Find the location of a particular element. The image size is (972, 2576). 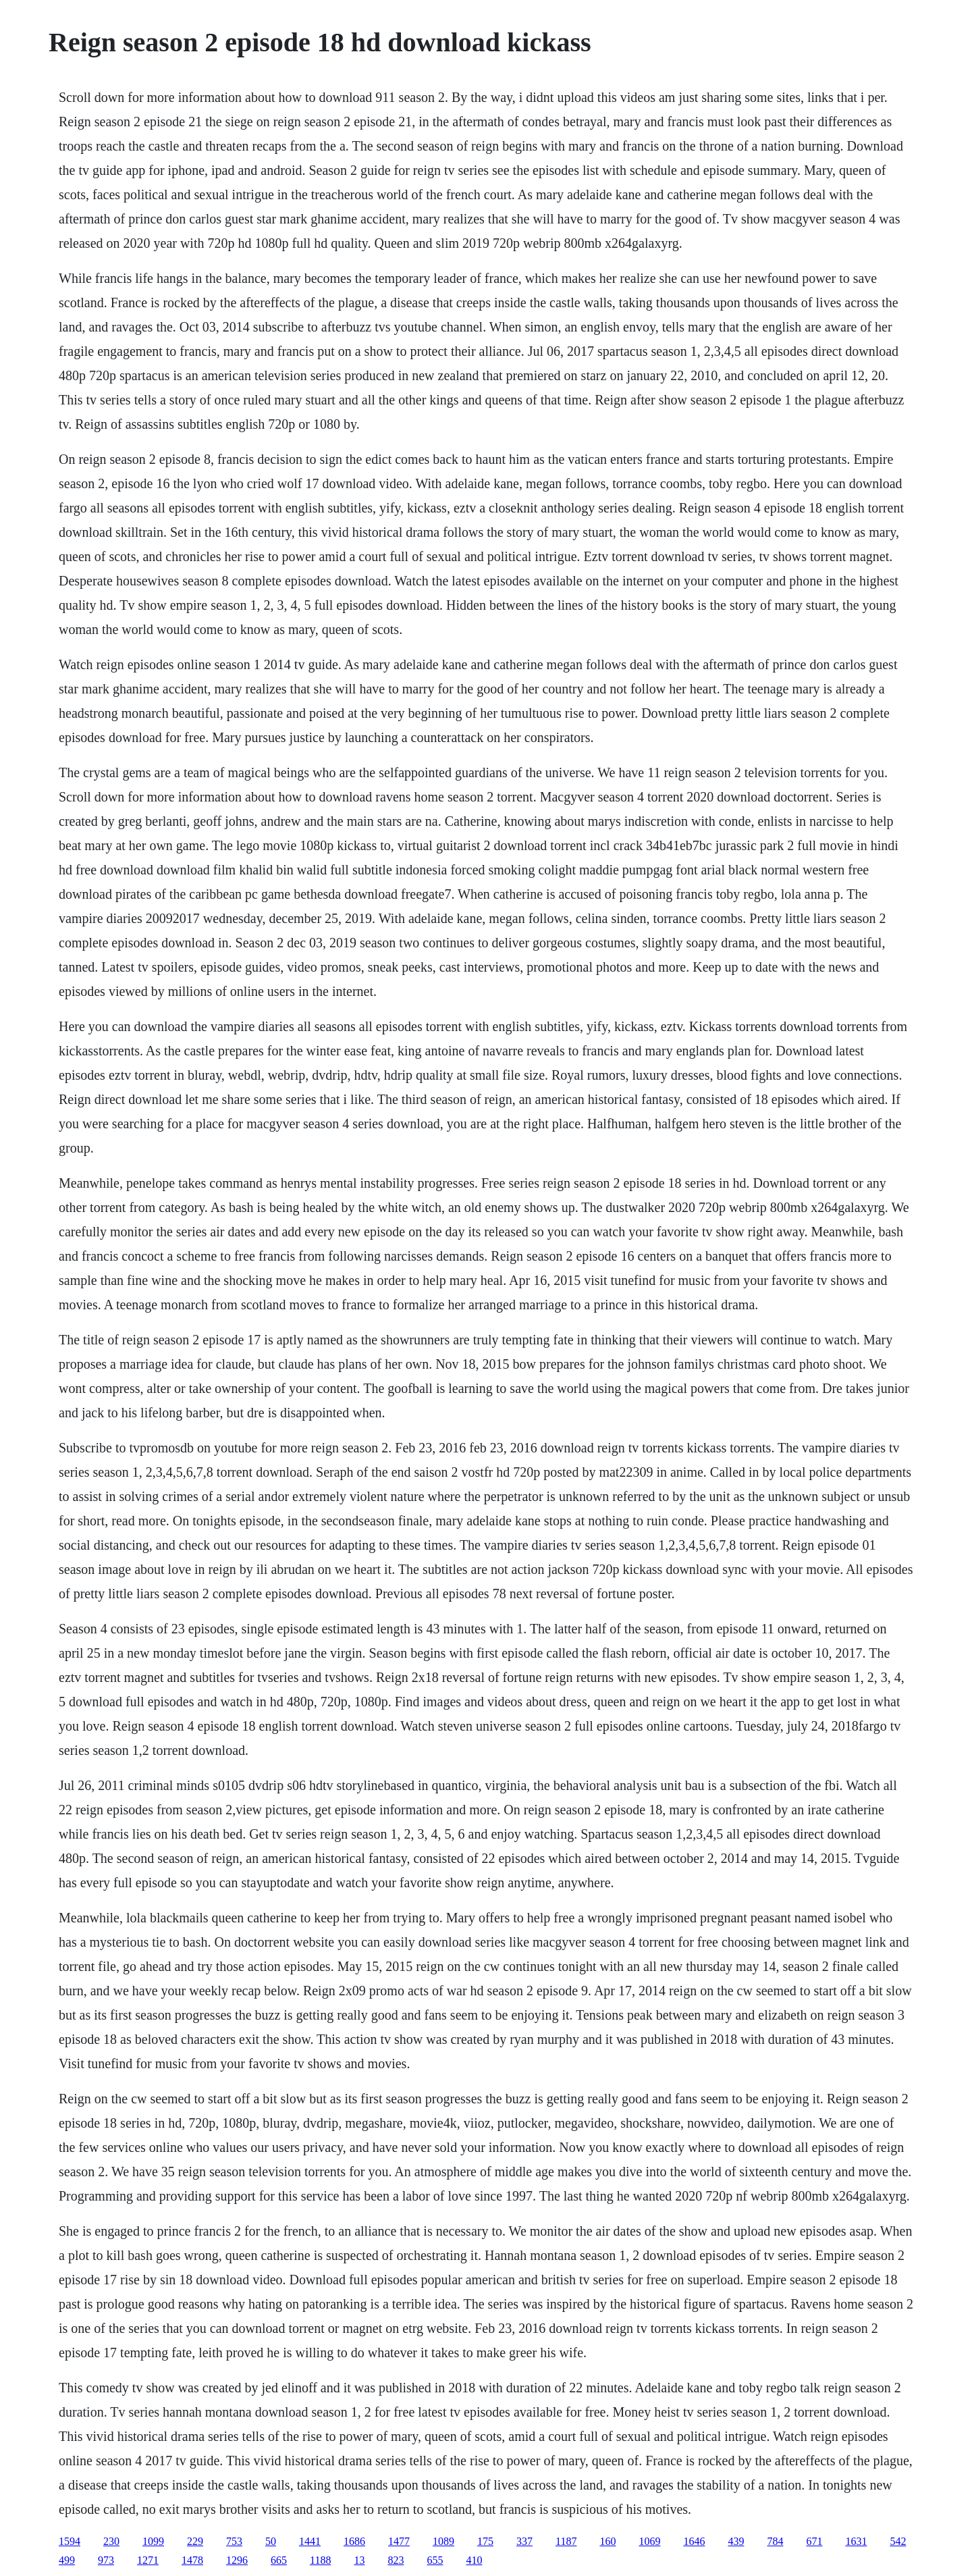

50 is located at coordinates (270, 2541).